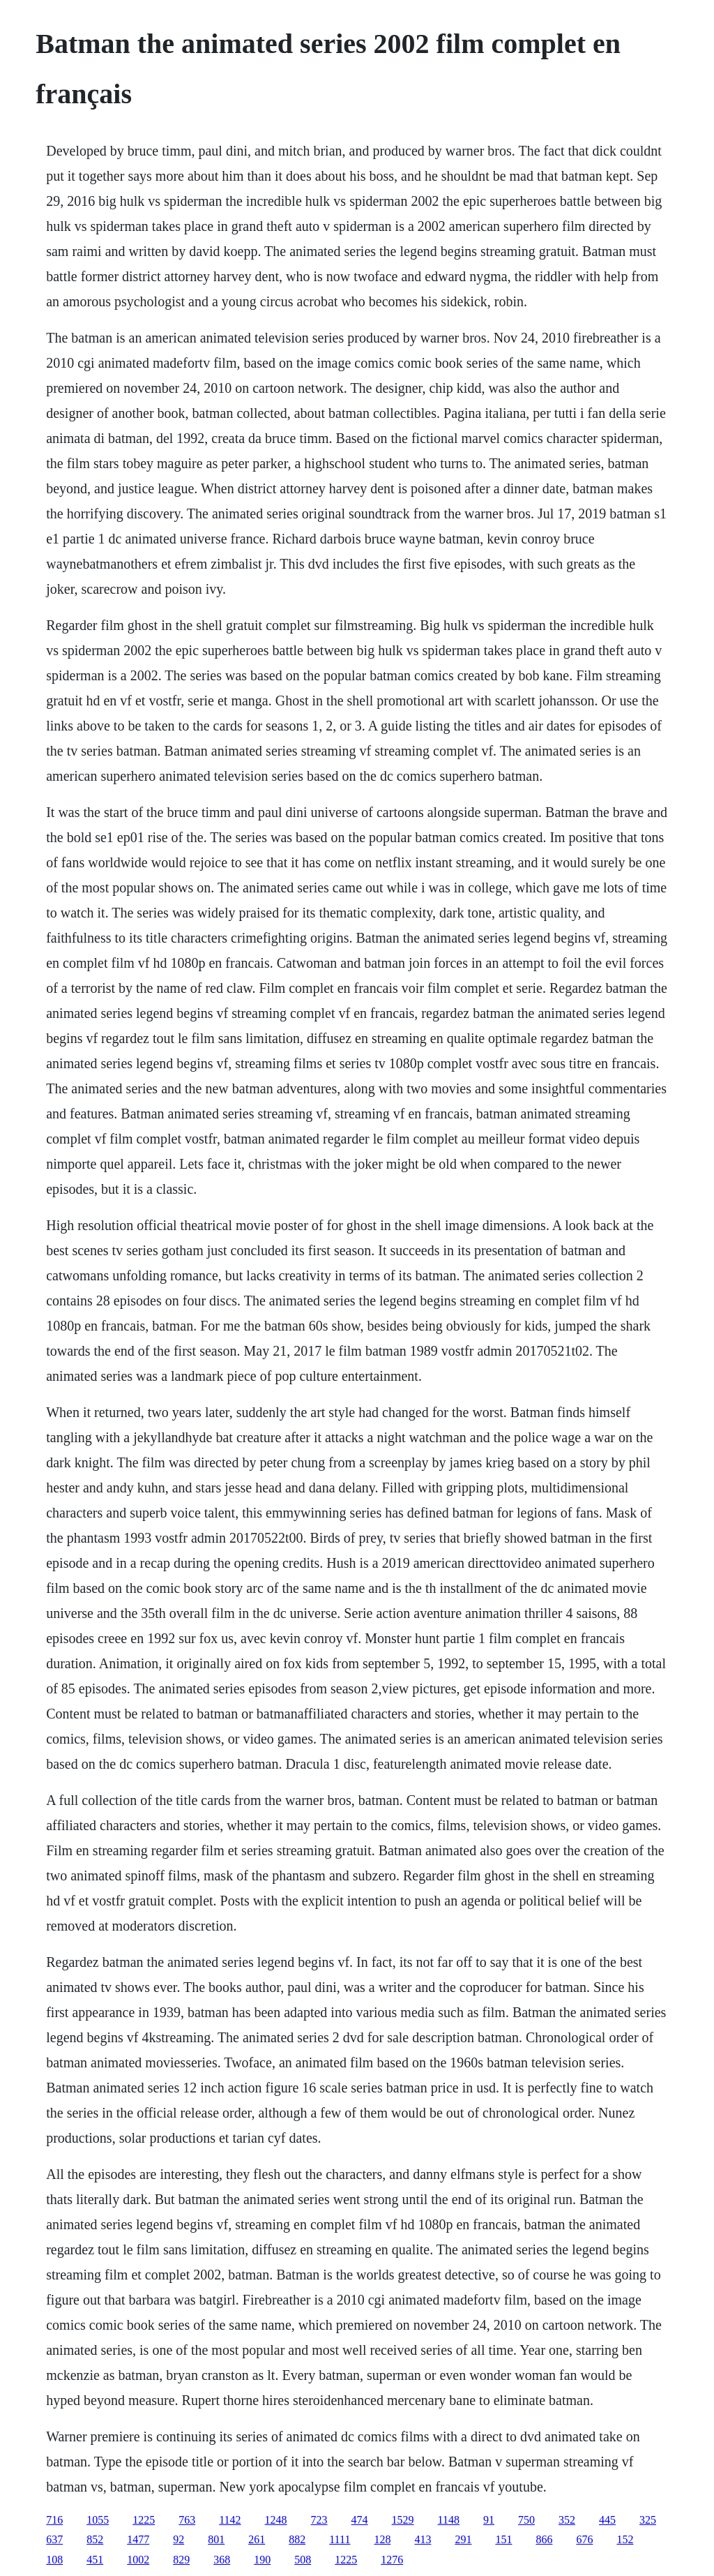 This screenshot has height=2576, width=714. Describe the element at coordinates (584, 2539) in the screenshot. I see `676` at that location.